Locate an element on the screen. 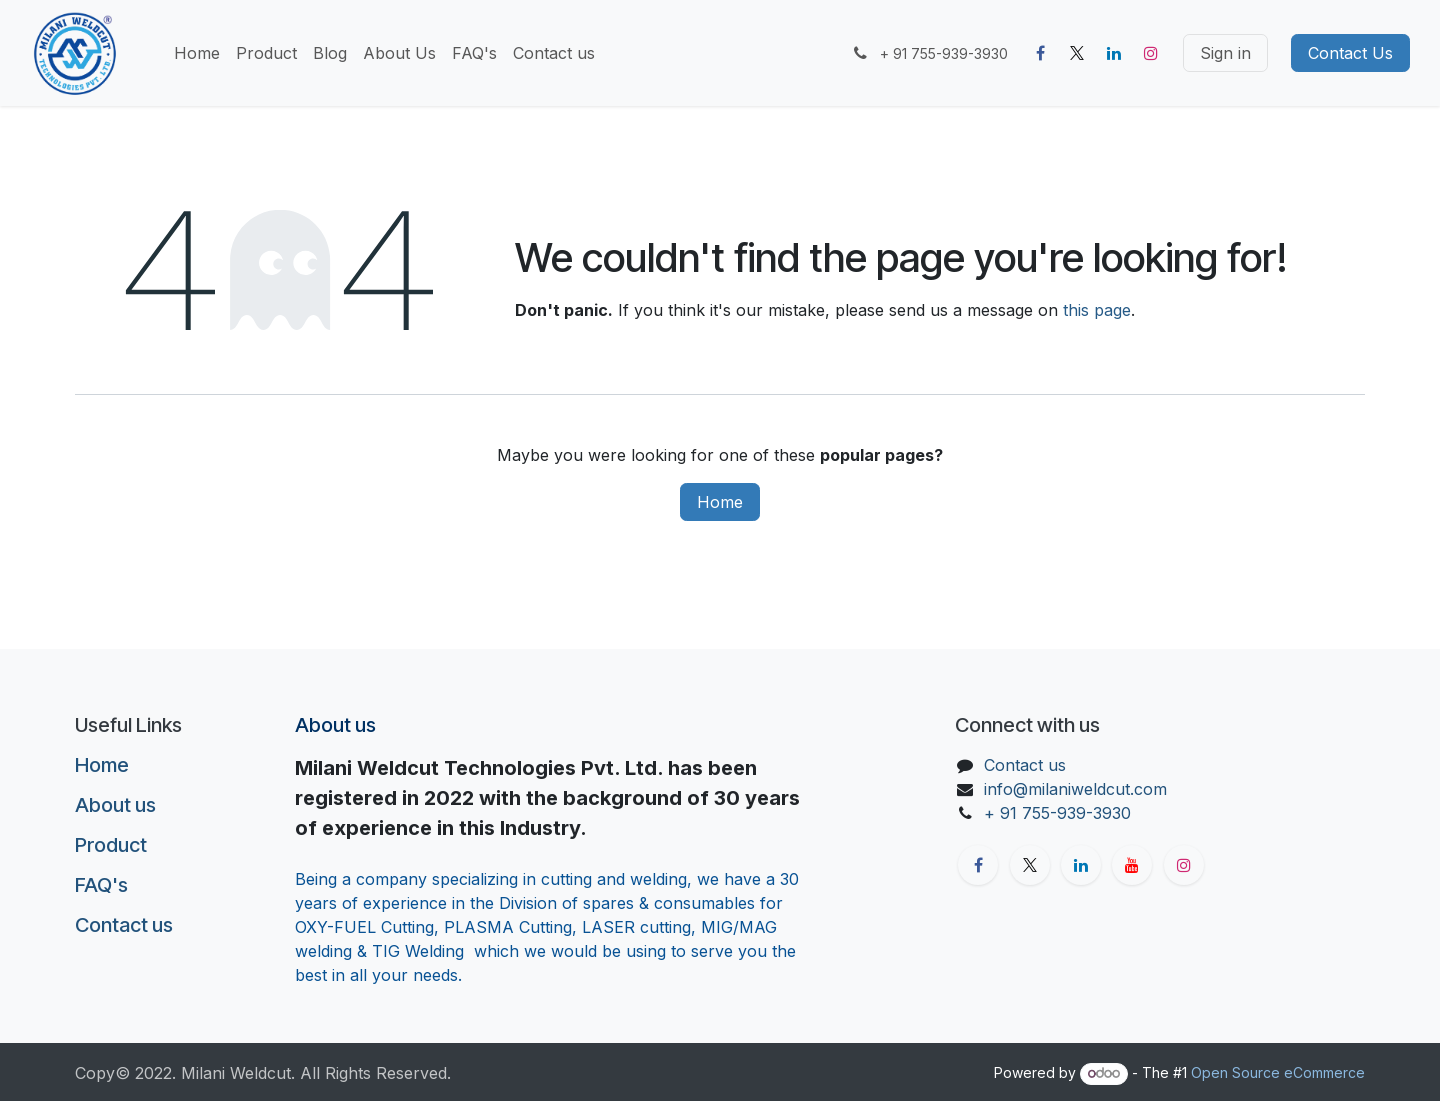 This screenshot has width=1440, height=1101. this page is located at coordinates (1097, 310).